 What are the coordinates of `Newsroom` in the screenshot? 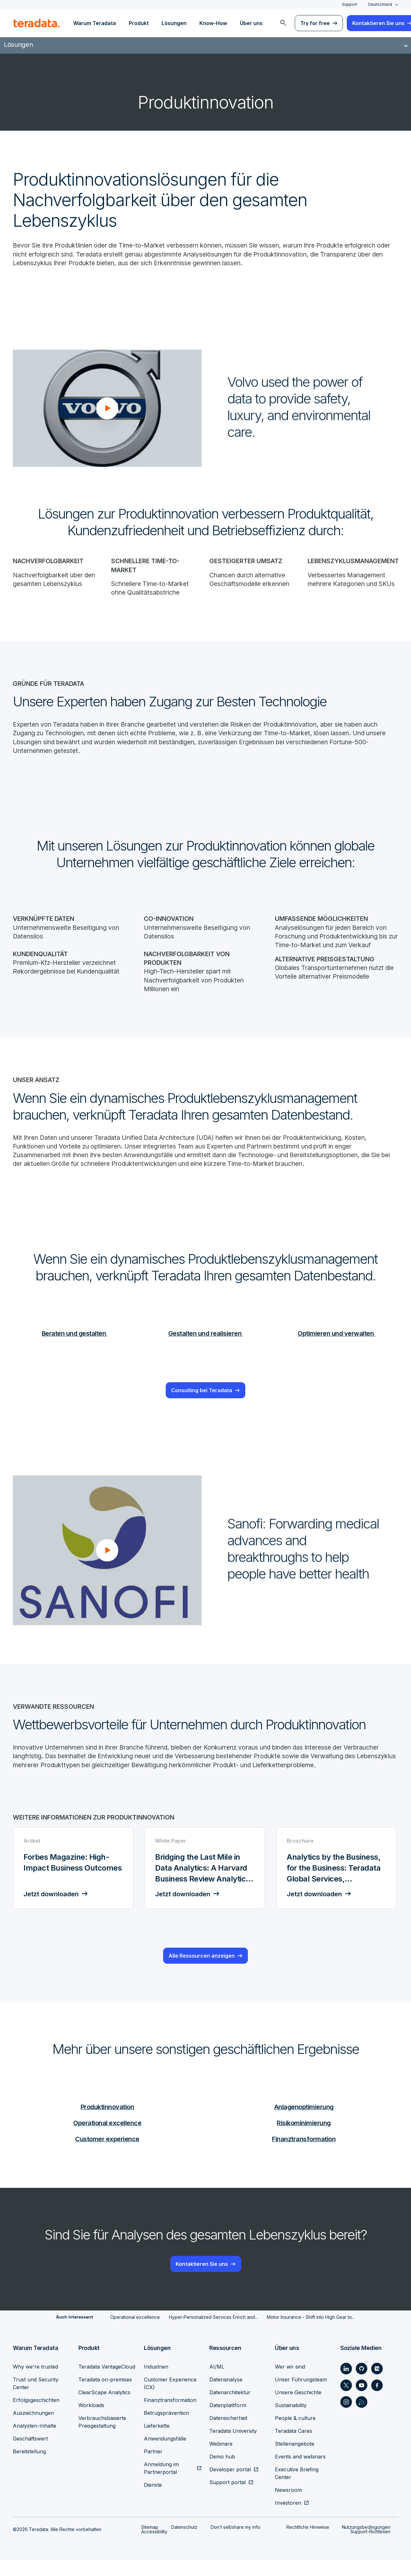 It's located at (288, 2505).